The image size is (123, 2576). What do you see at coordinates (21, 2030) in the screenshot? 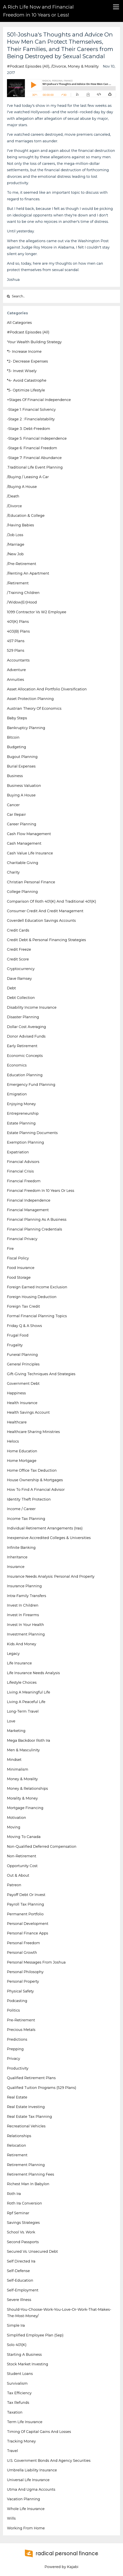
I see `precious metals` at bounding box center [21, 2030].